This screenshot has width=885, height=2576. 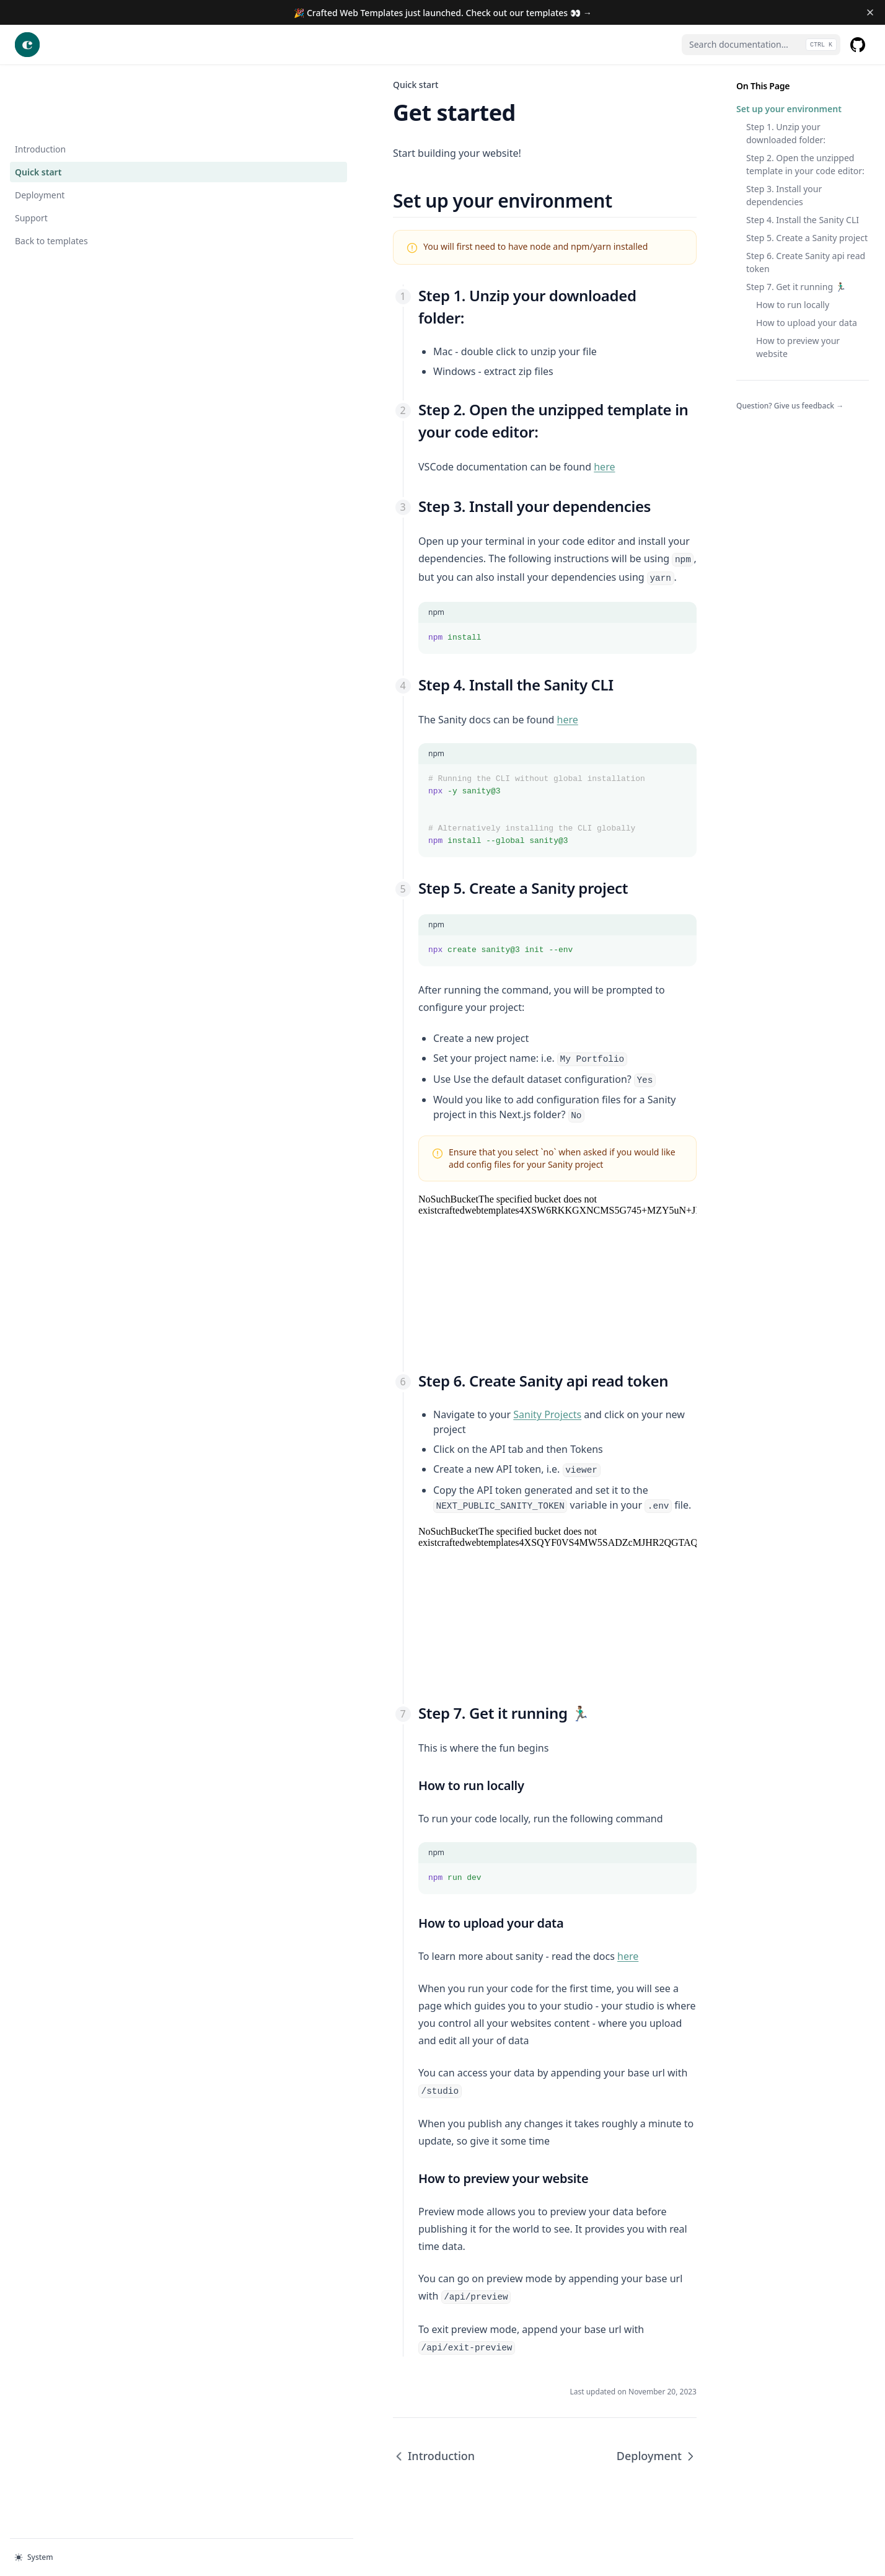 I want to click on Back to templates, so click(x=55, y=175).